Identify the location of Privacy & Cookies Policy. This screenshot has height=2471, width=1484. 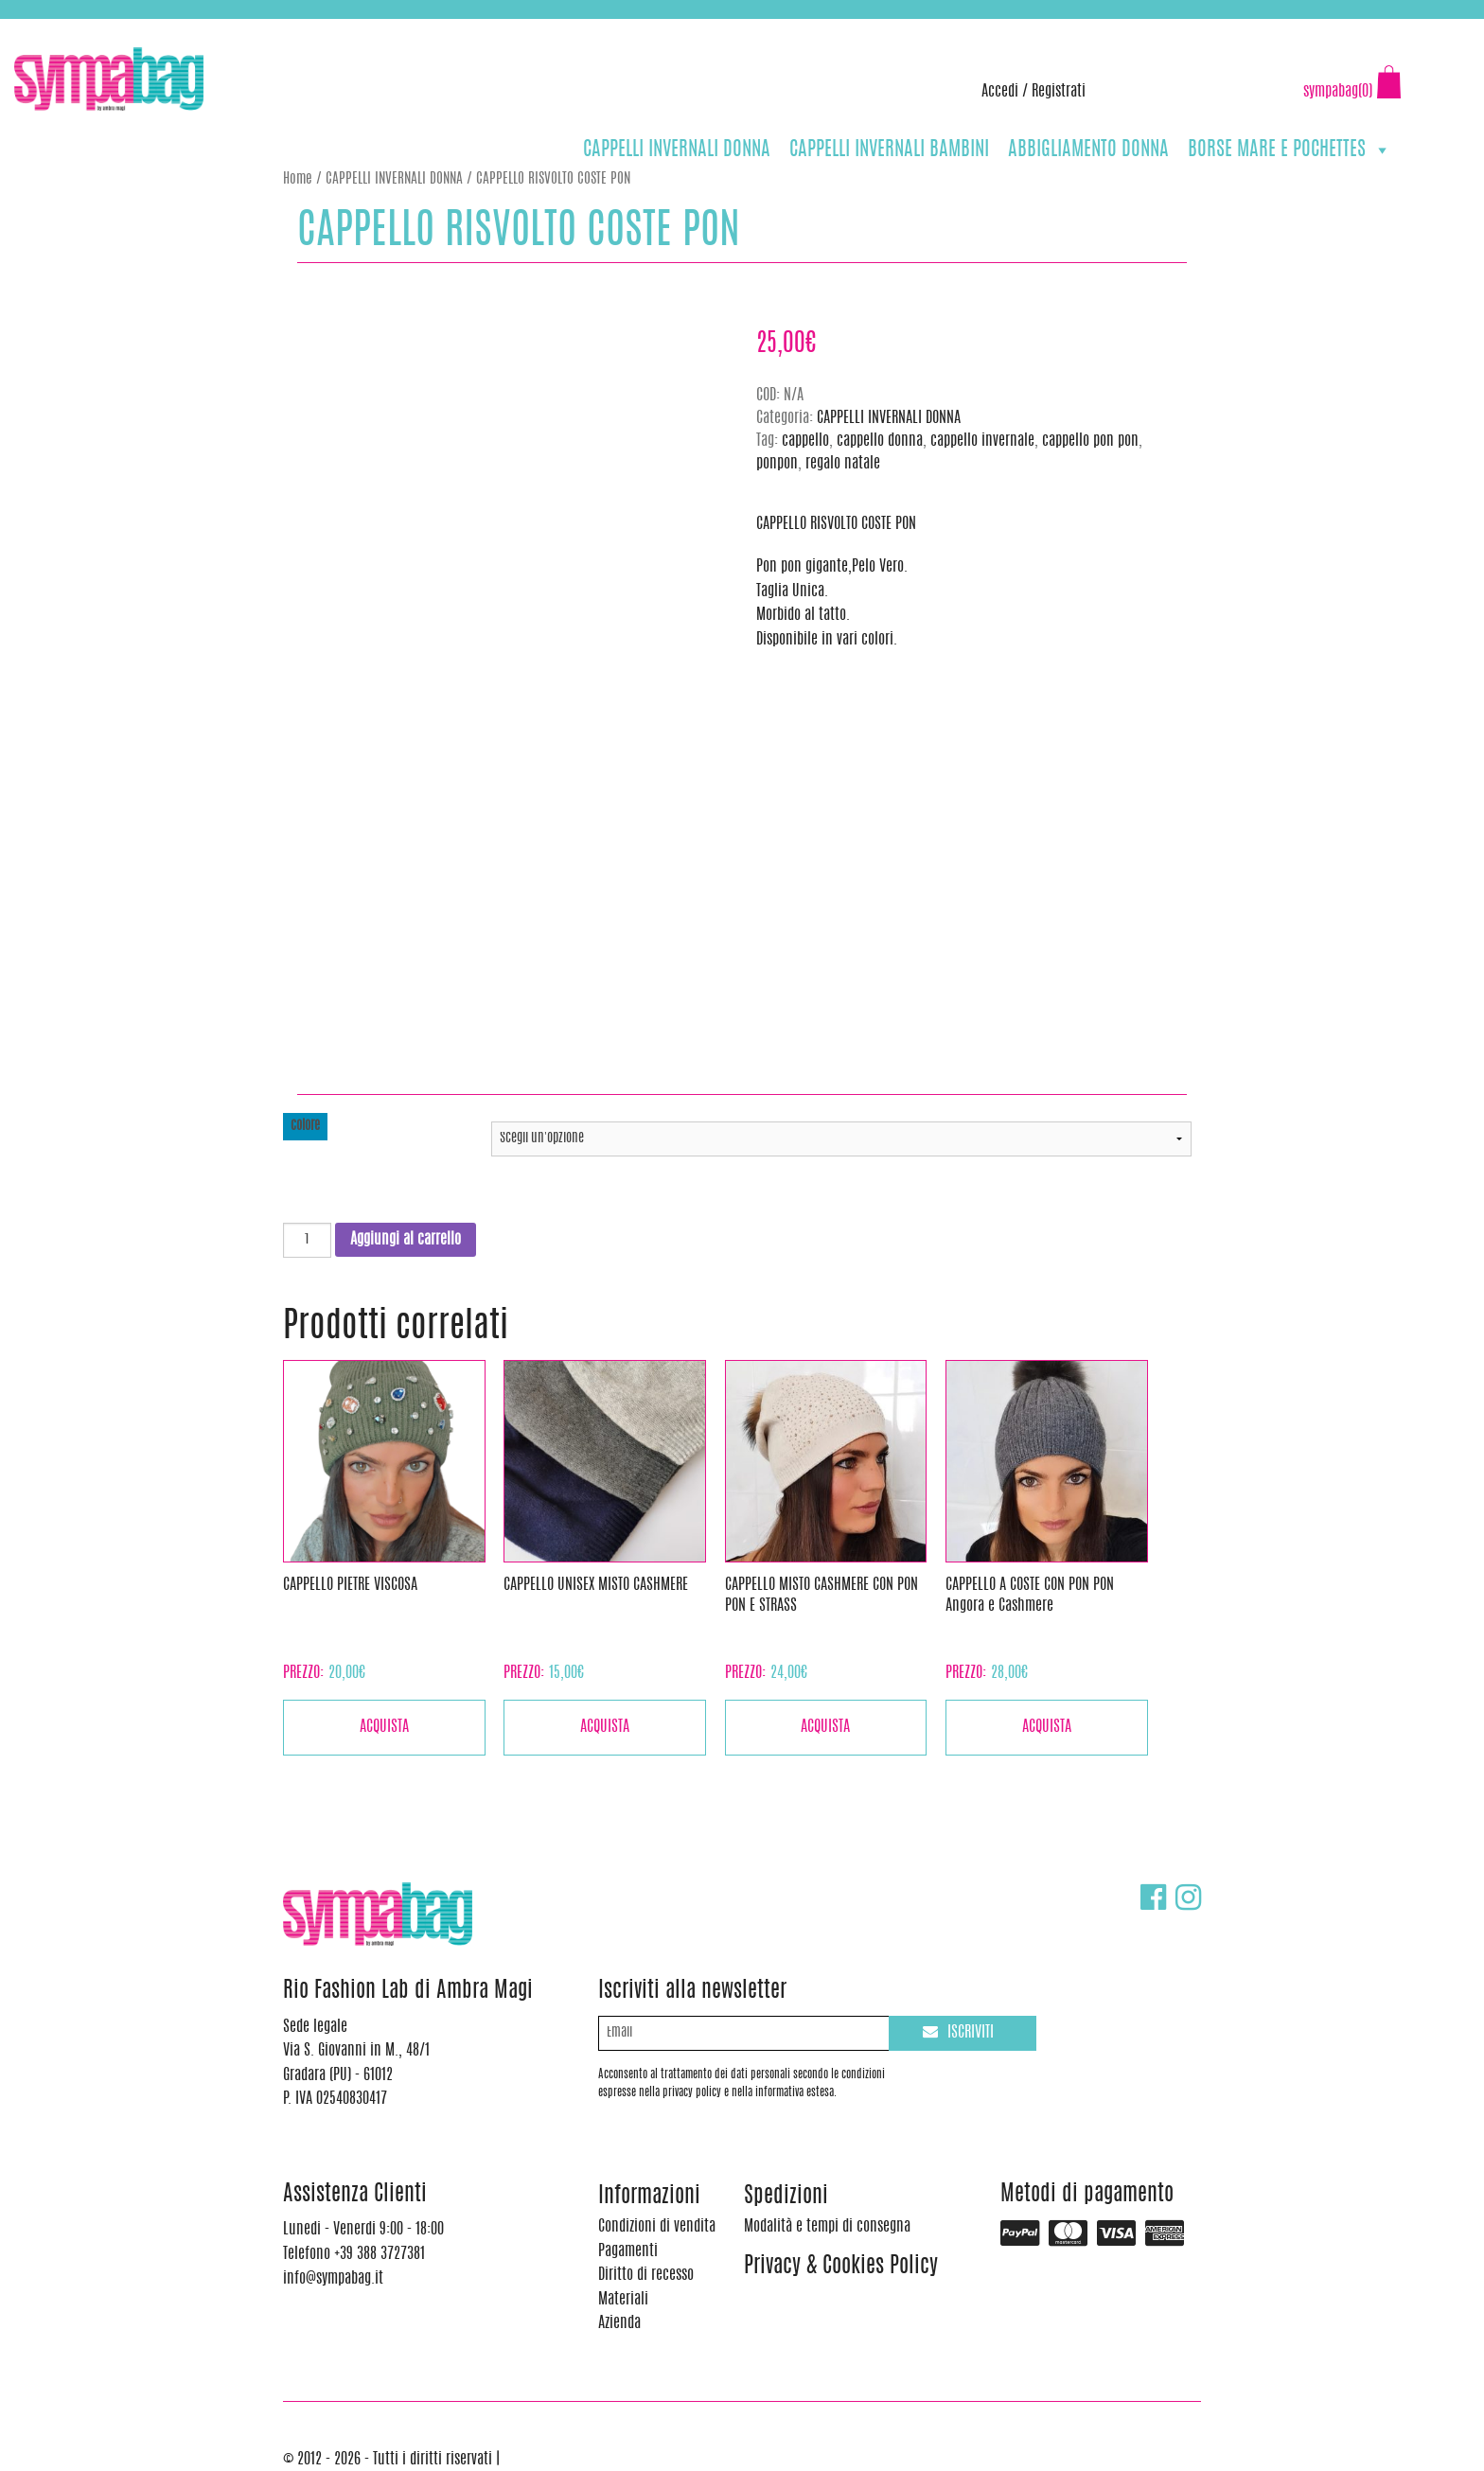
(841, 2267).